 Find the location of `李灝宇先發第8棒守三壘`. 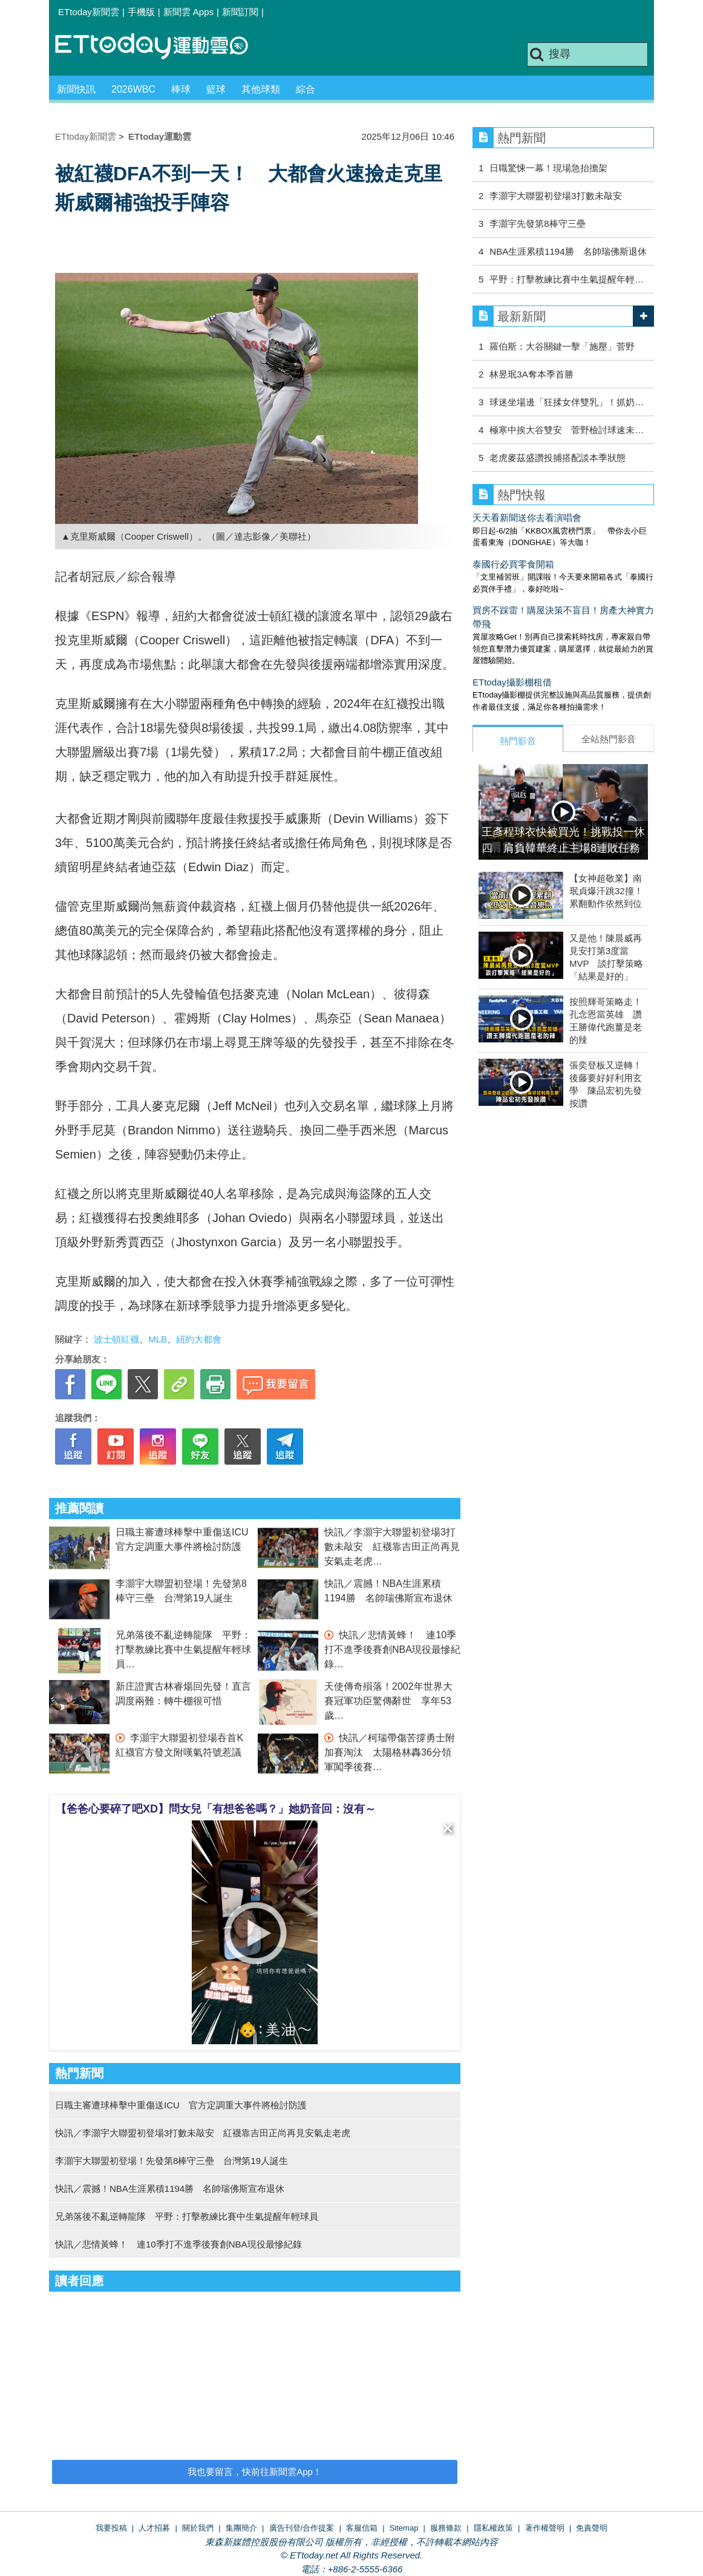

李灝宇先發第8棒守三壘 is located at coordinates (537, 223).